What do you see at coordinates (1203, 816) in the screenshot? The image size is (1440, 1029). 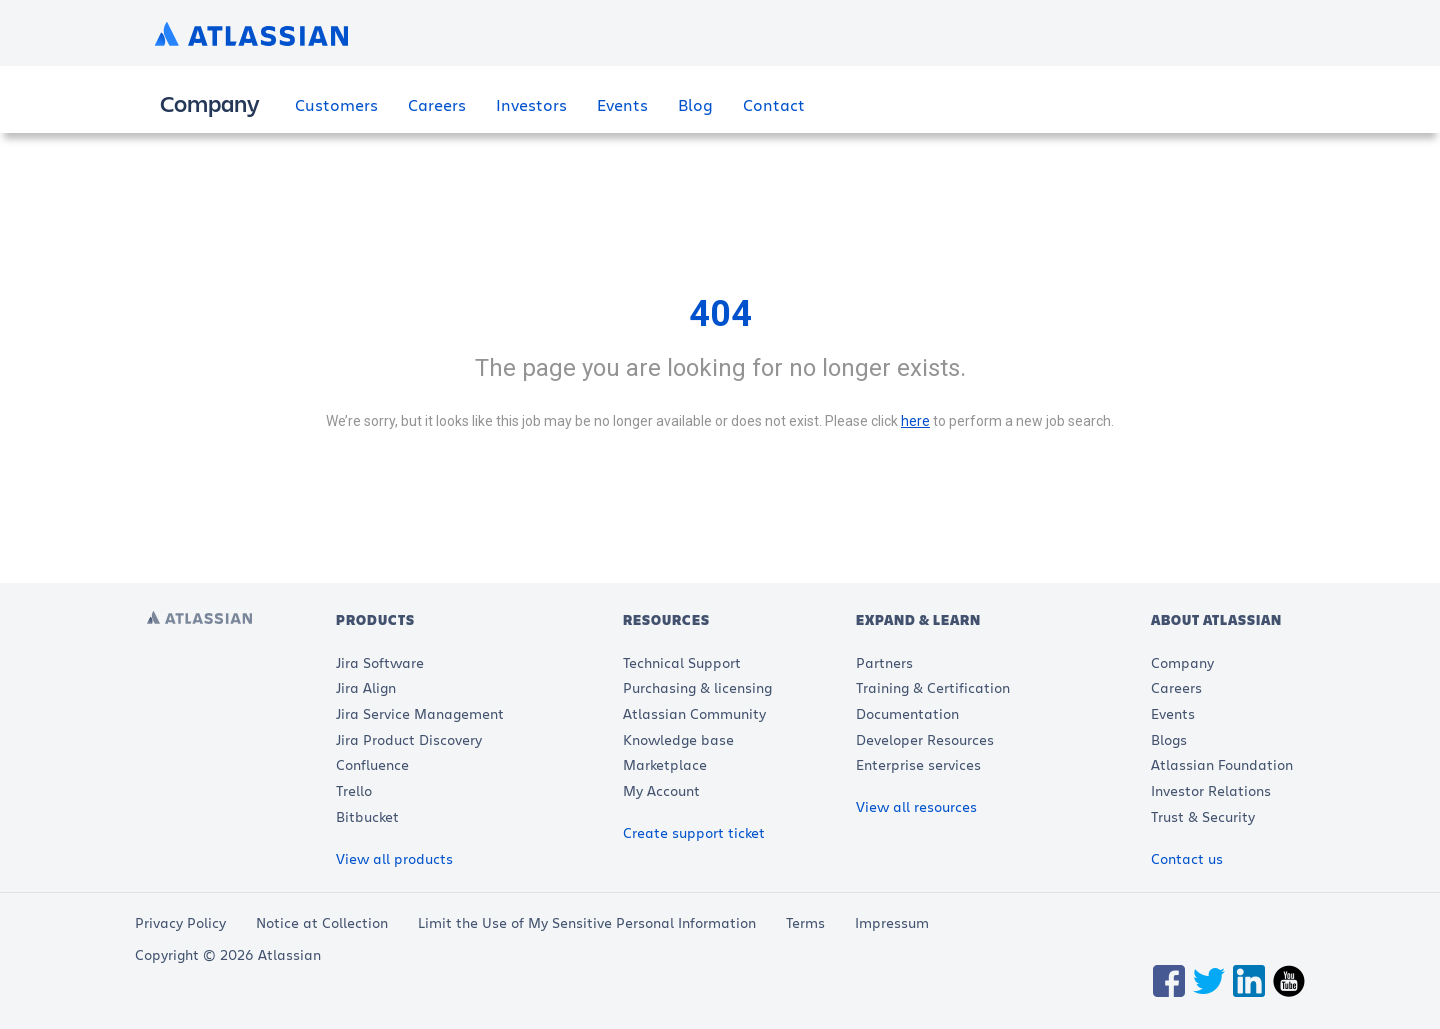 I see `Trust & Security` at bounding box center [1203, 816].